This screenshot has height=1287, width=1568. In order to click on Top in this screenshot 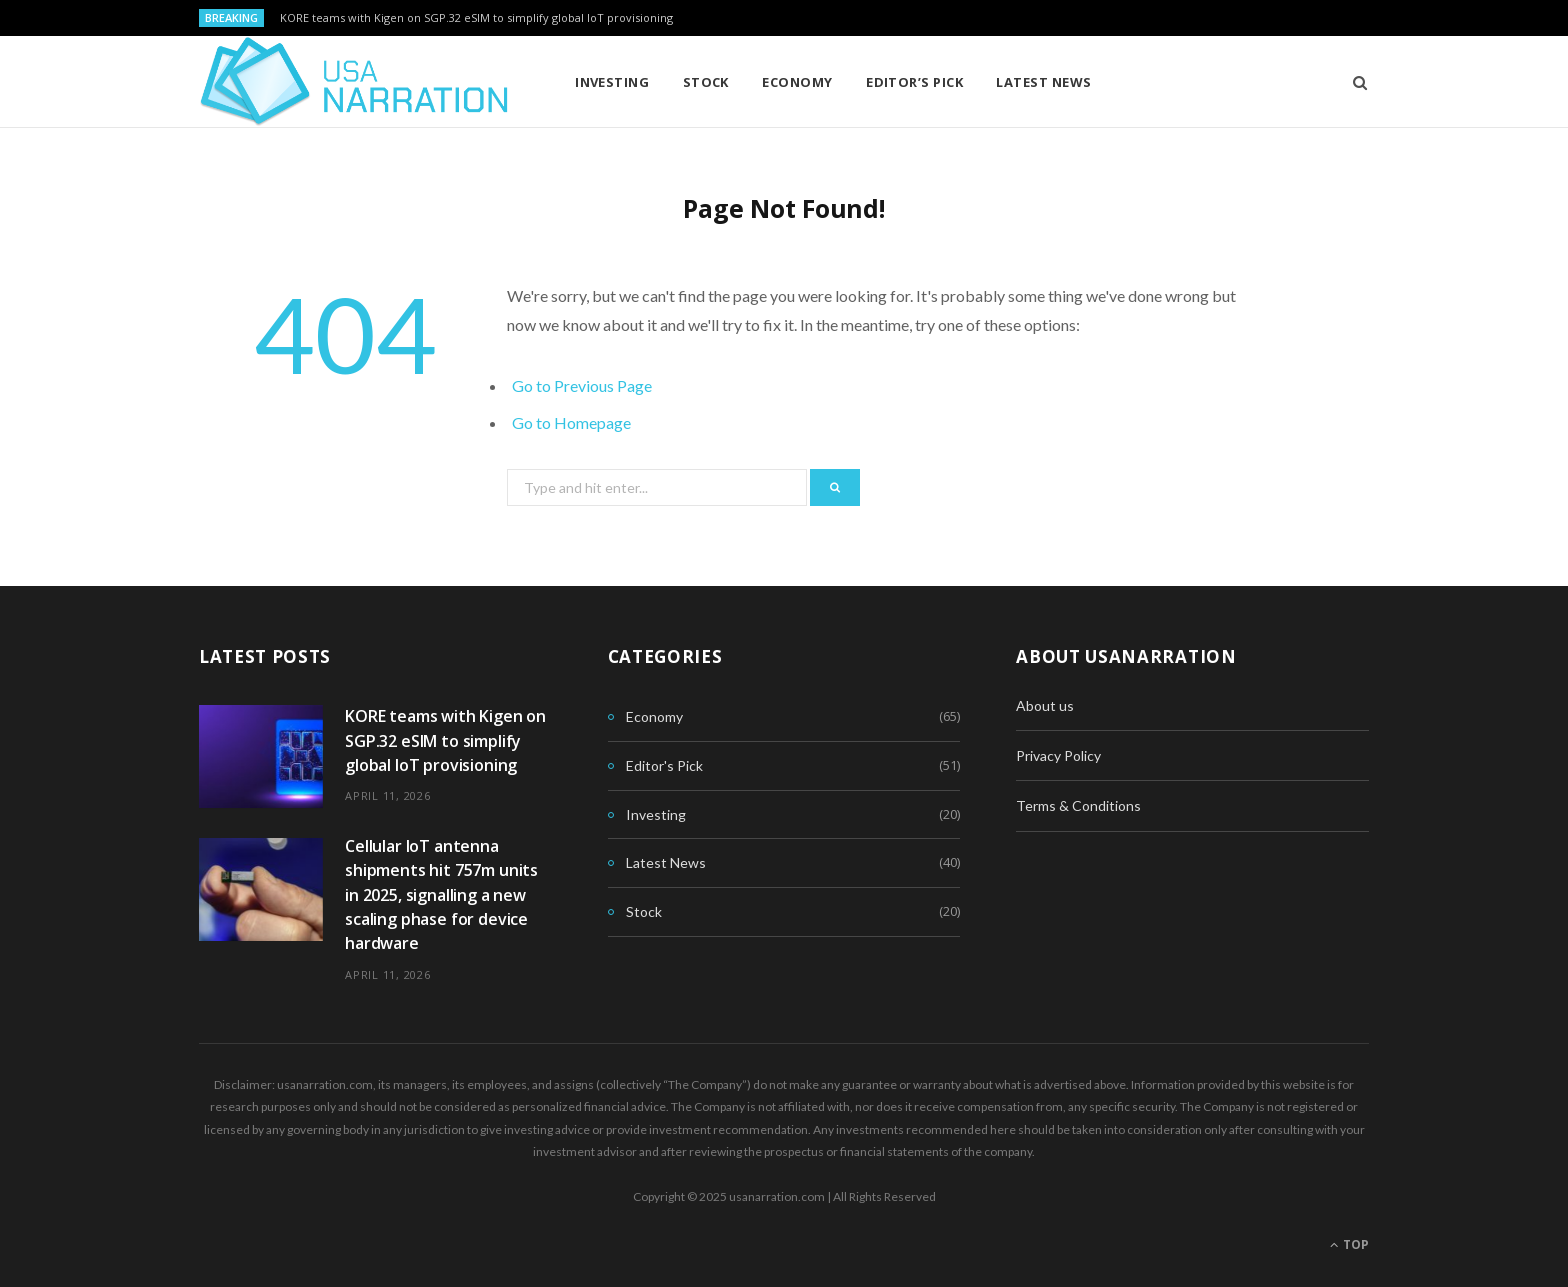, I will do `click(1349, 1244)`.